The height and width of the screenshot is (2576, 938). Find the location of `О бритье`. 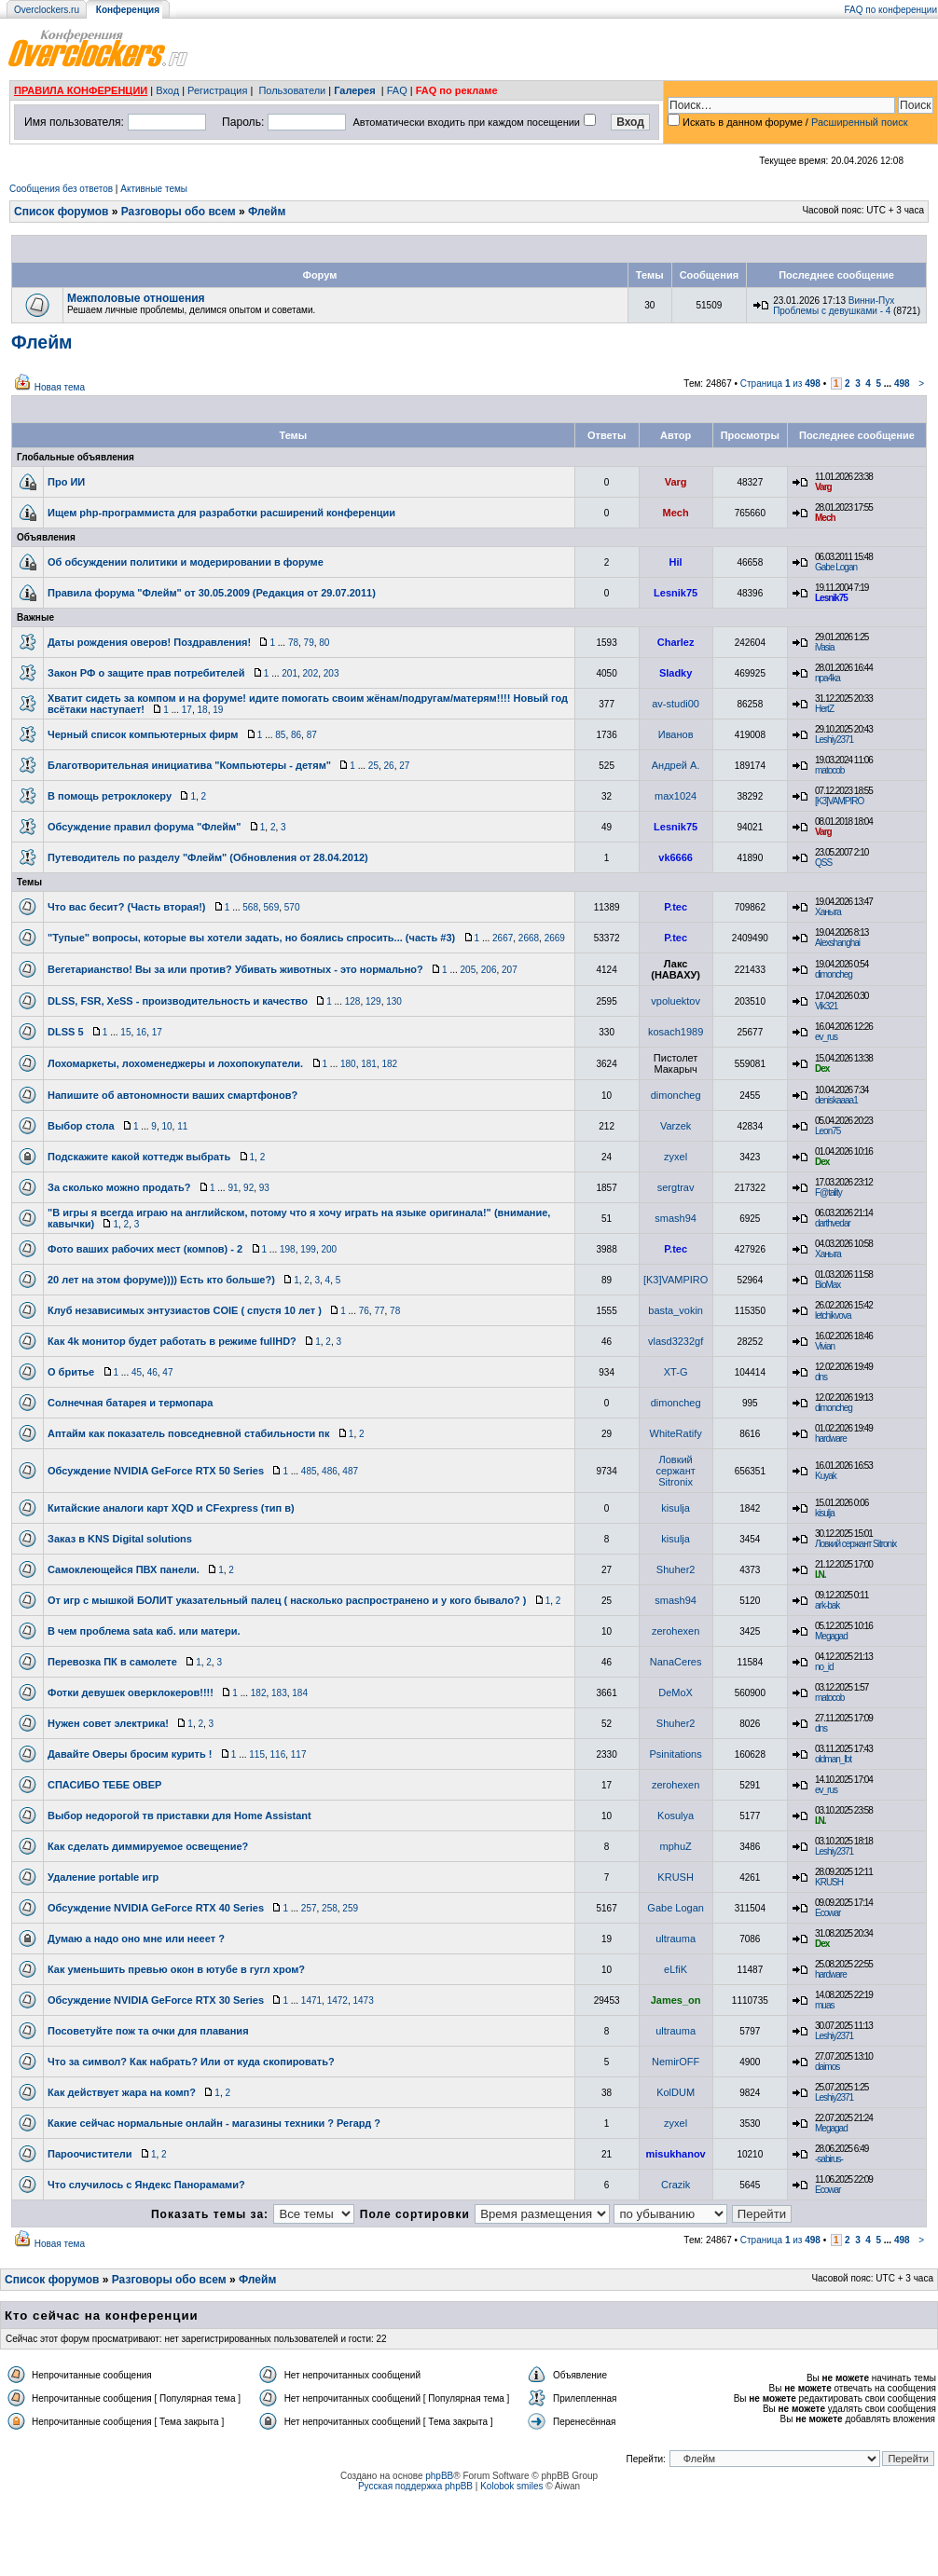

О бритье is located at coordinates (71, 1371).